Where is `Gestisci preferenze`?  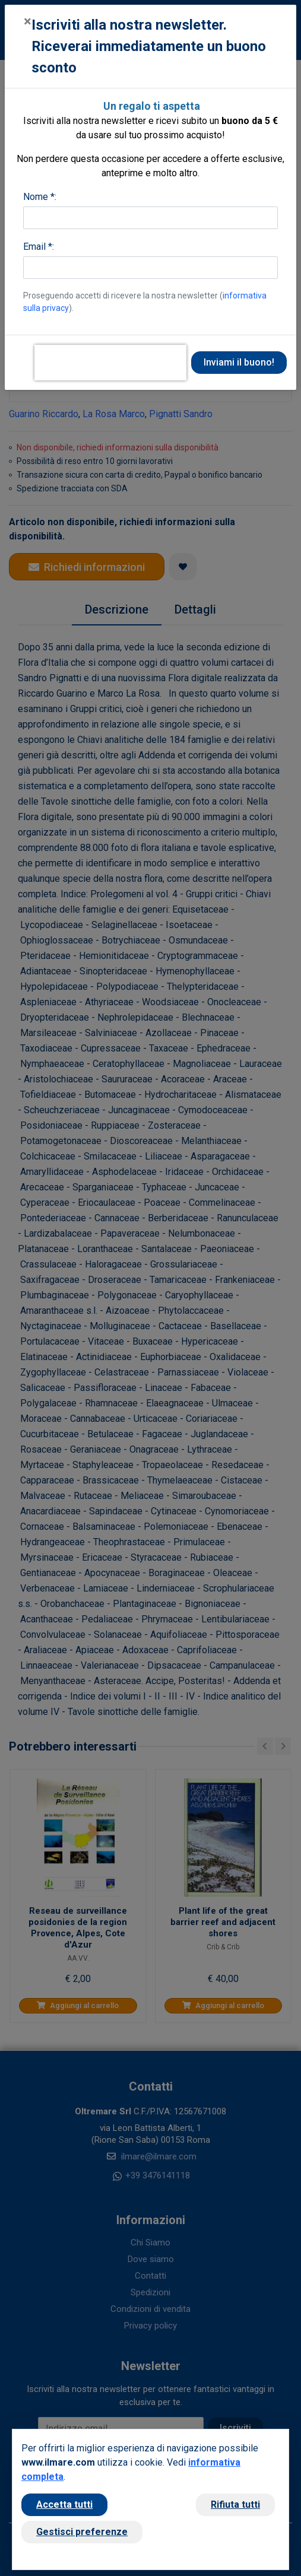
Gestisci preferenze is located at coordinates (82, 2531).